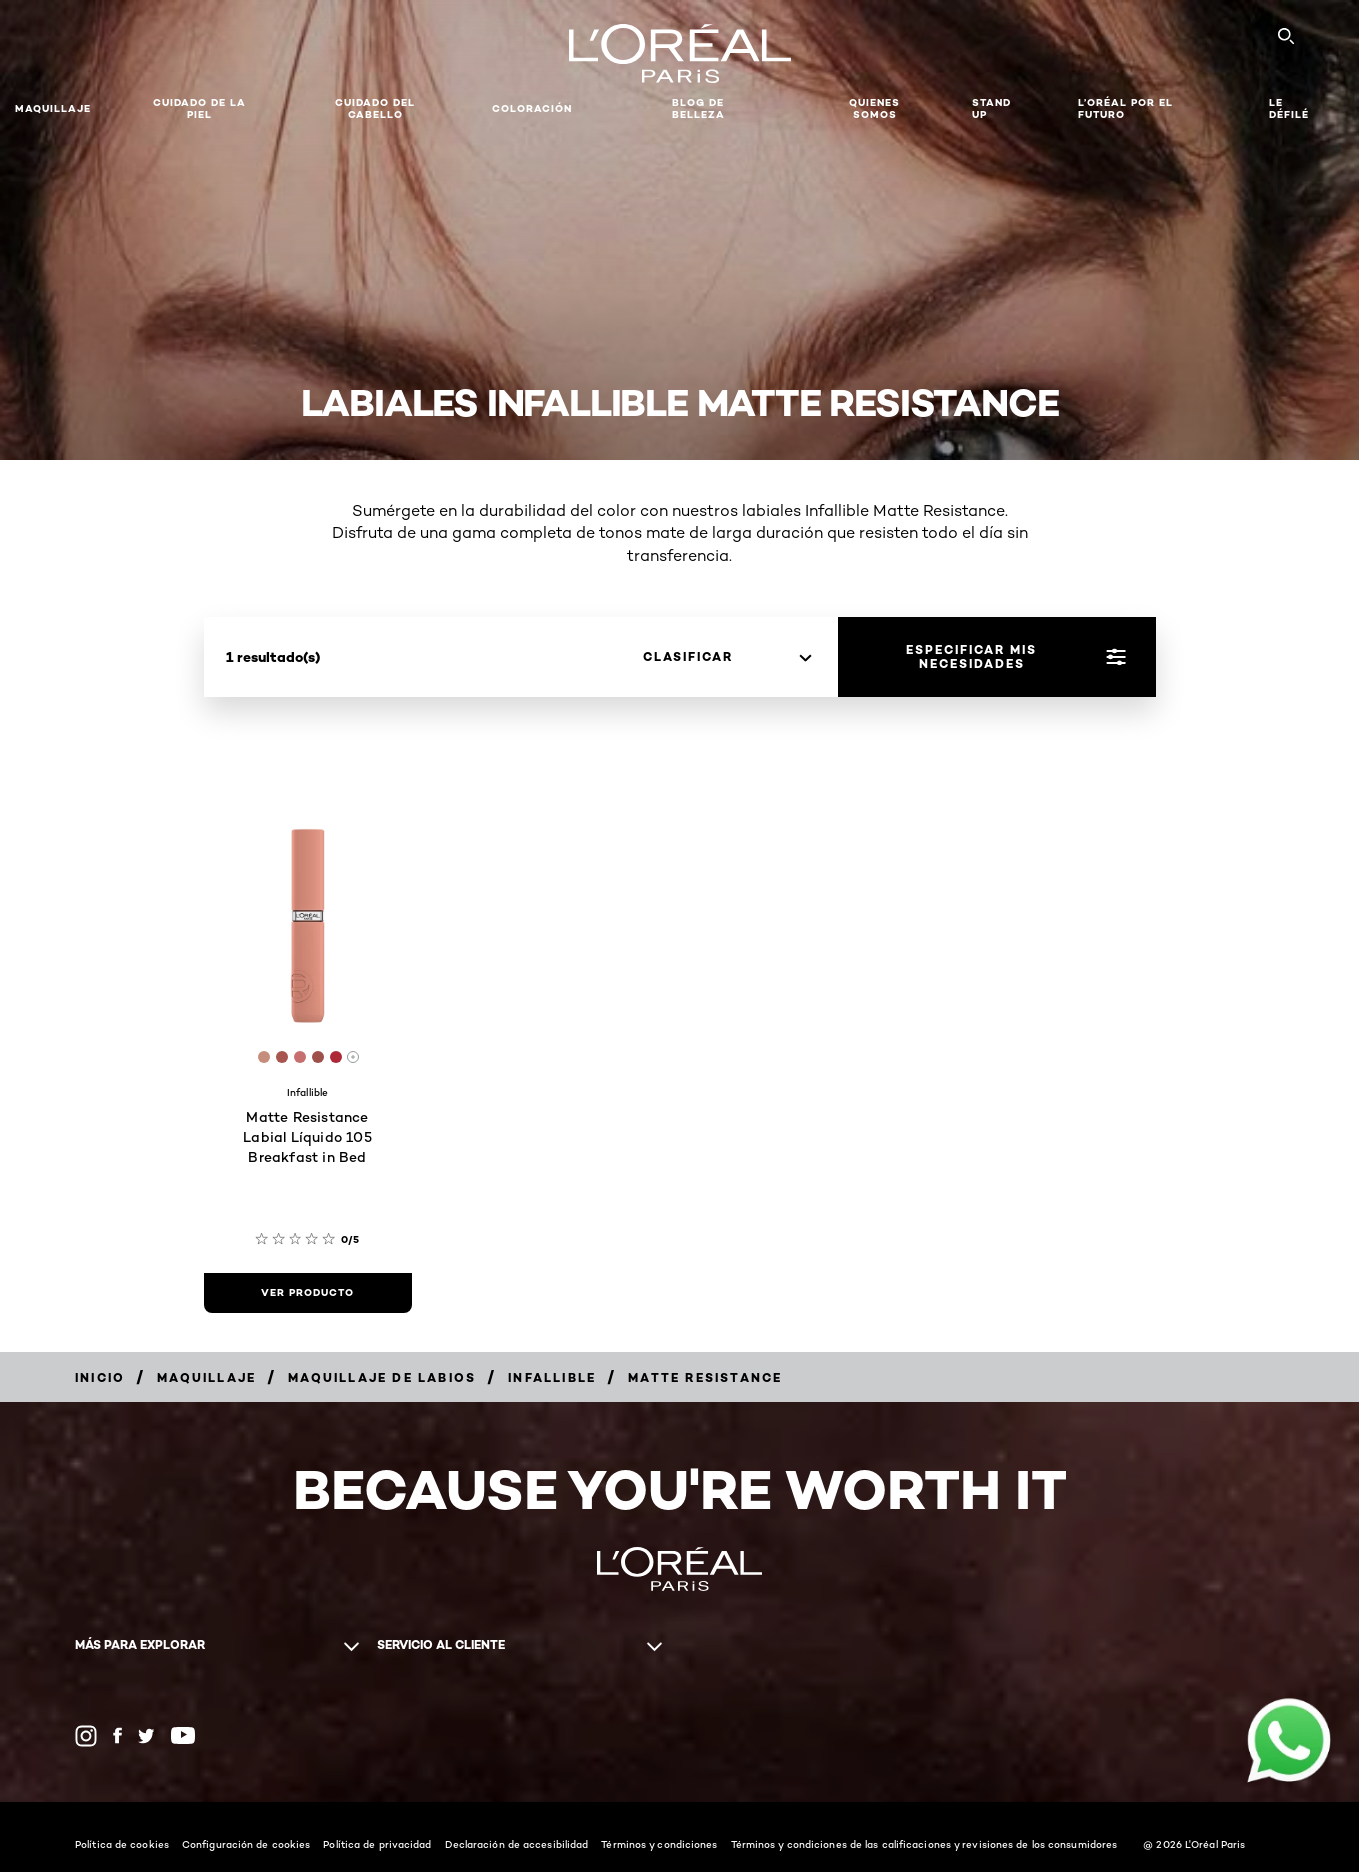 This screenshot has height=1872, width=1359. What do you see at coordinates (552, 1377) in the screenshot?
I see `[Breadcrumb Infallible]` at bounding box center [552, 1377].